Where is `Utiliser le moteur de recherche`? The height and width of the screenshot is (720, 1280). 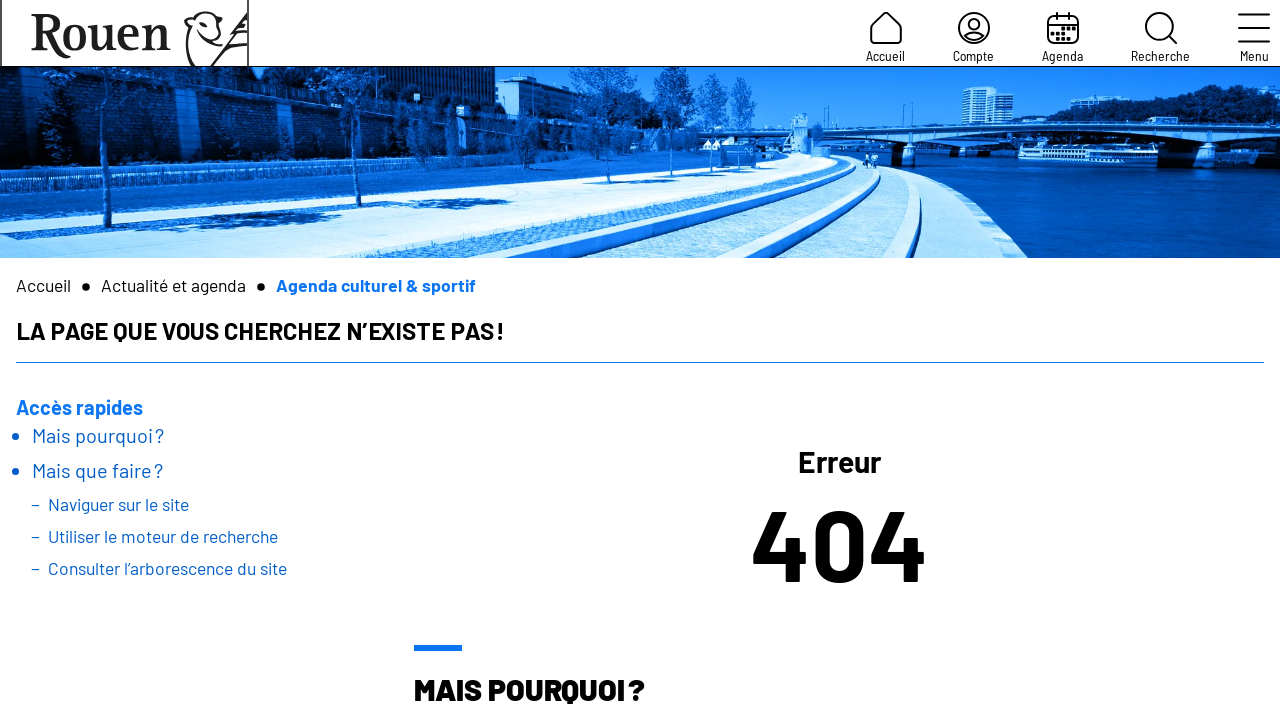
Utiliser le moteur de recherche is located at coordinates (163, 536).